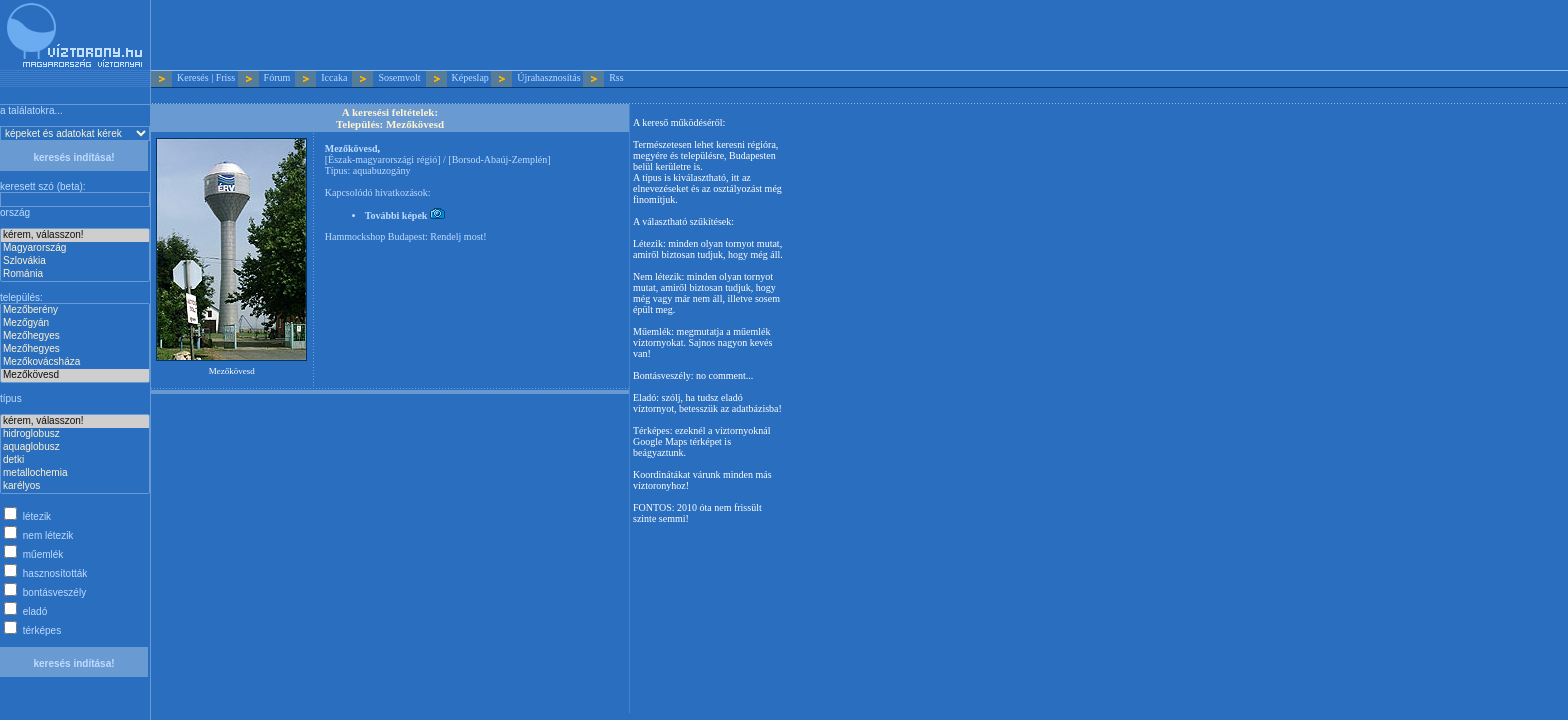 This screenshot has width=1568, height=720. What do you see at coordinates (75, 486) in the screenshot?
I see `karélyos` at bounding box center [75, 486].